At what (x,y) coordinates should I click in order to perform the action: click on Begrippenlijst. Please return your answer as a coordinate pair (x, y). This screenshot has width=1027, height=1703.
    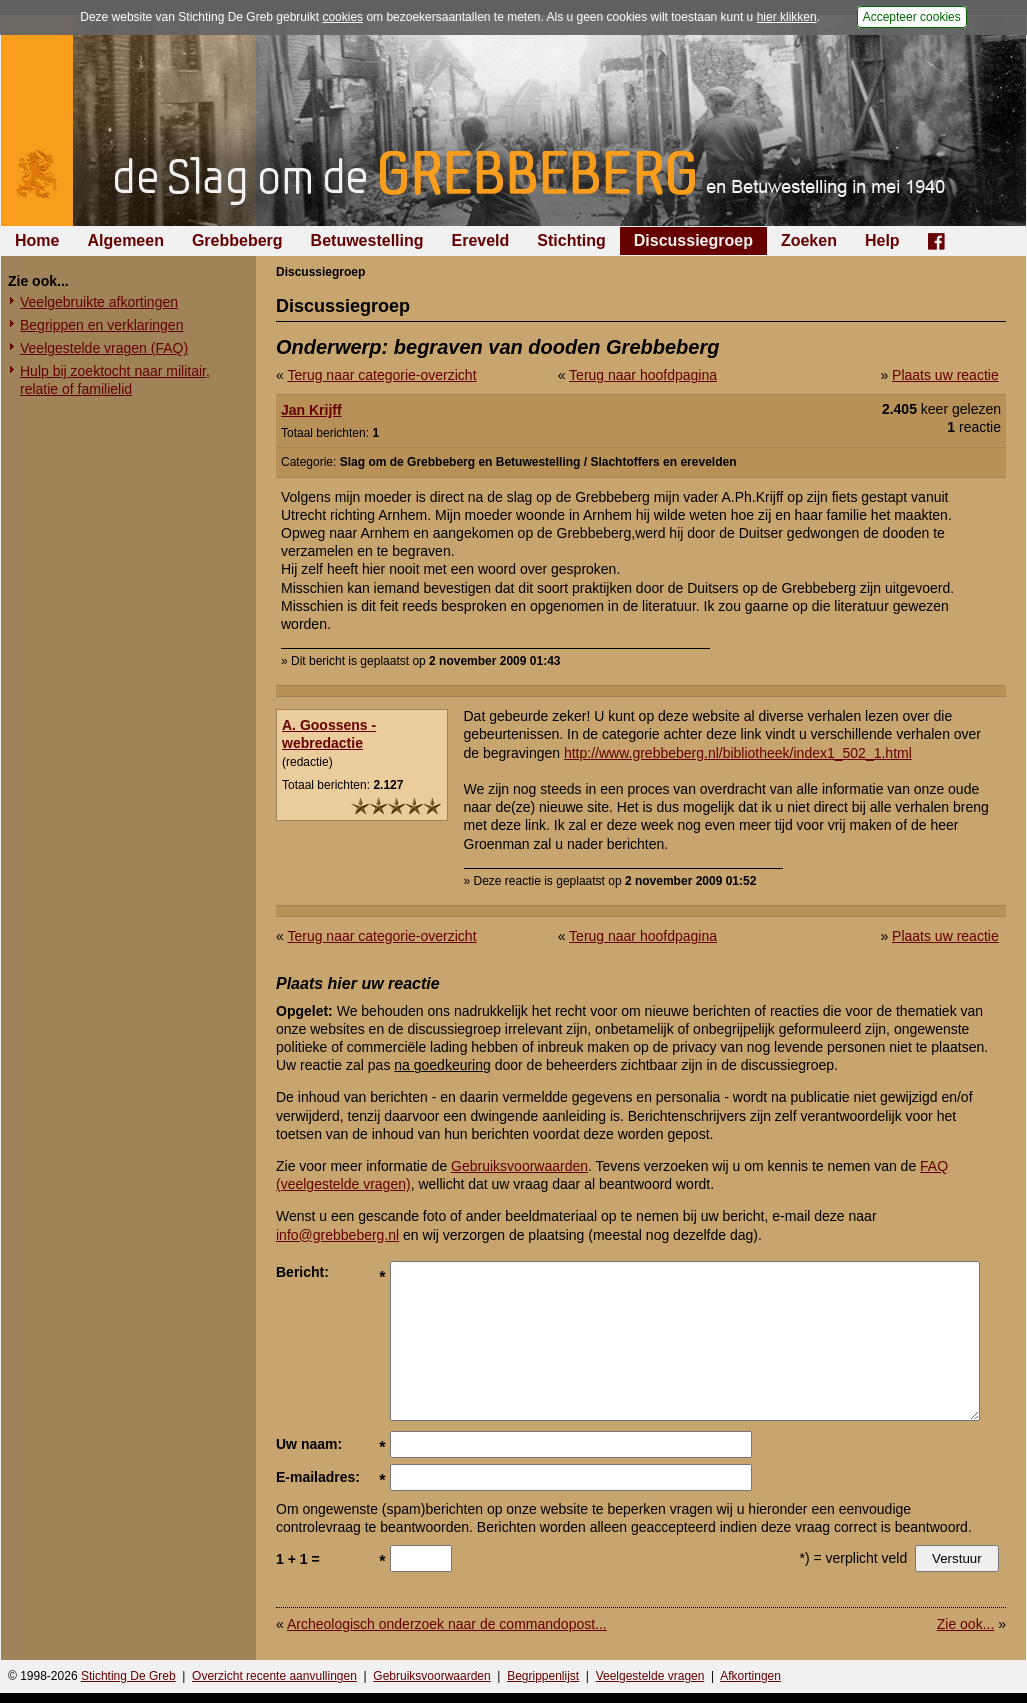
    Looking at the image, I should click on (543, 1676).